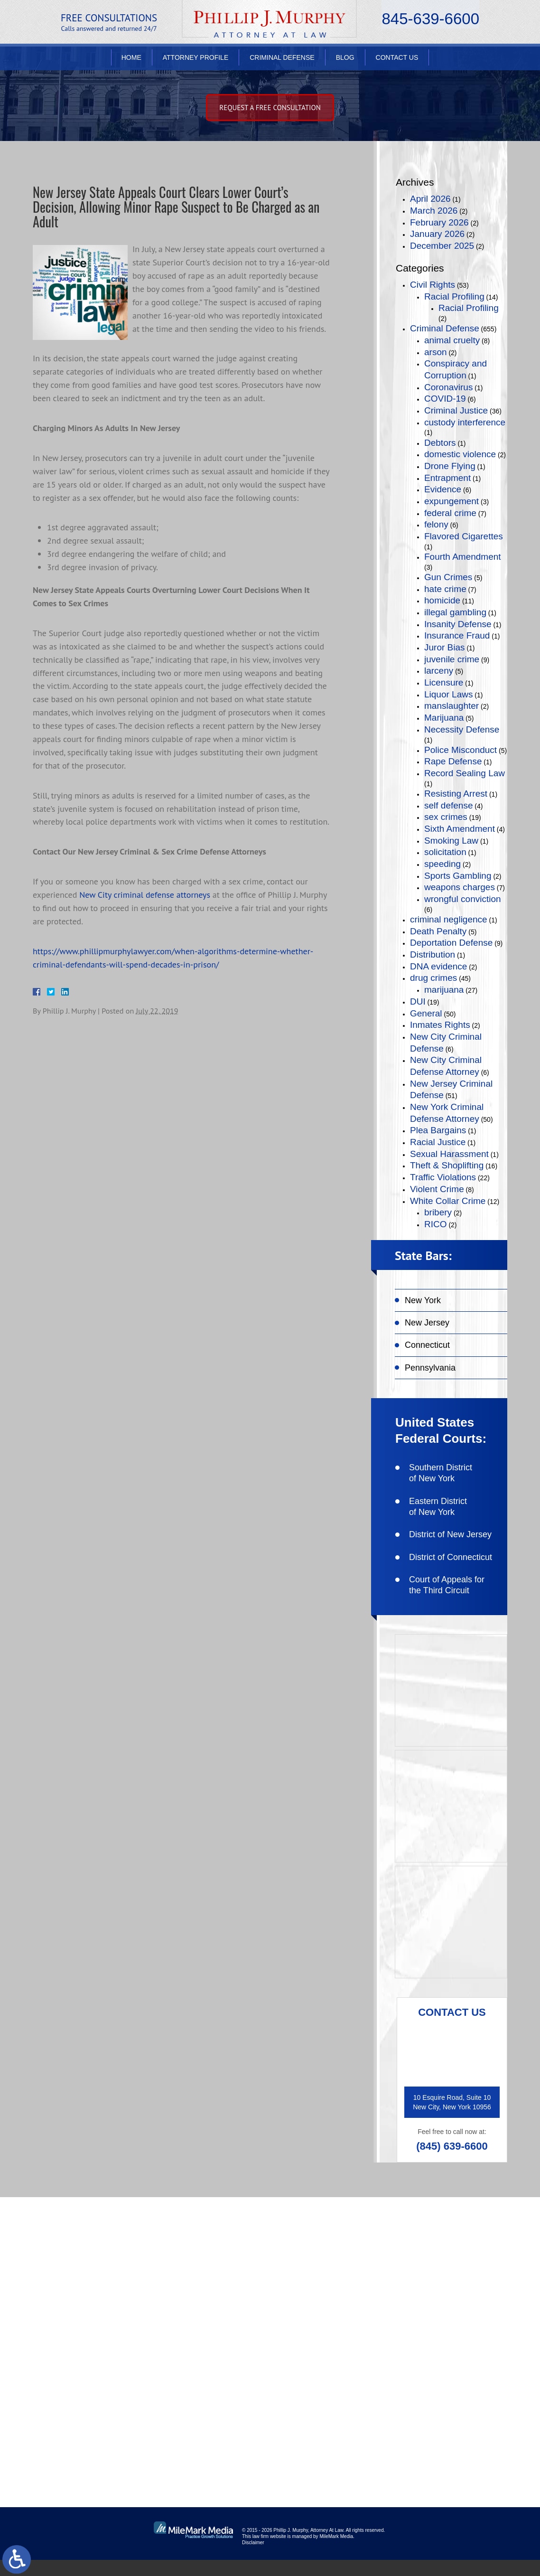 Image resolution: width=540 pixels, height=2576 pixels. What do you see at coordinates (458, 624) in the screenshot?
I see `Insanity Defense` at bounding box center [458, 624].